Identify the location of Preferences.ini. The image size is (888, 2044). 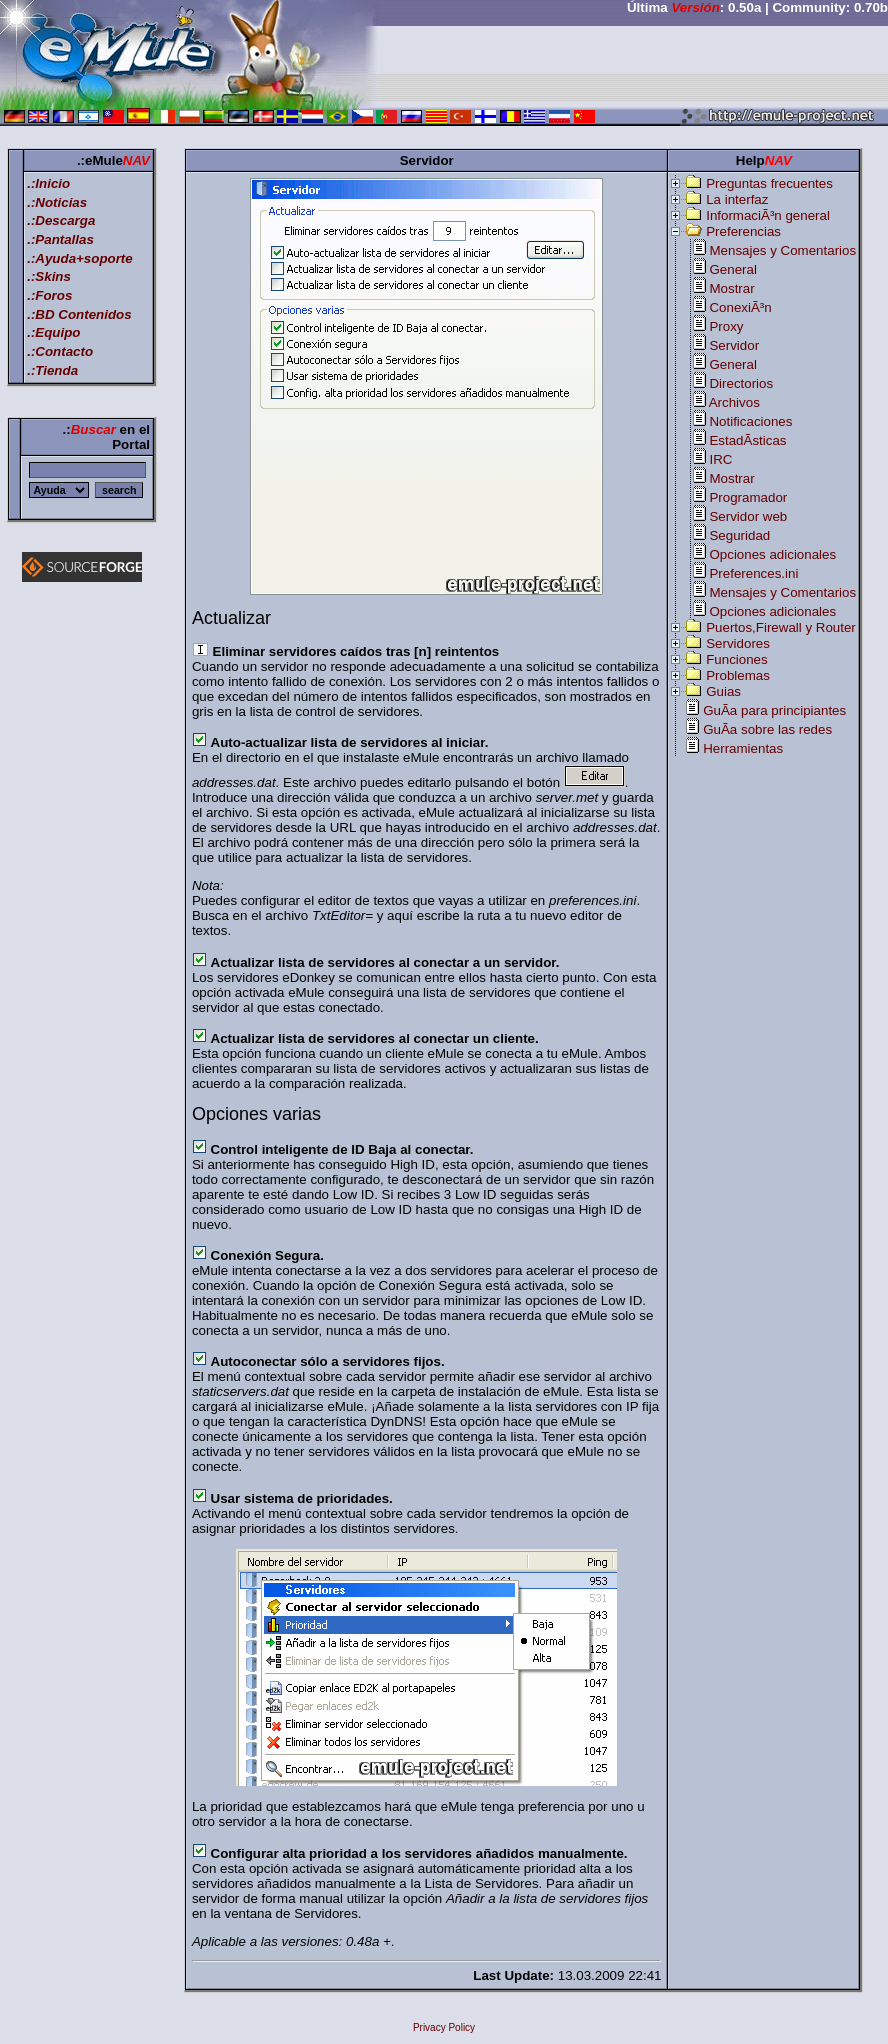
(753, 573).